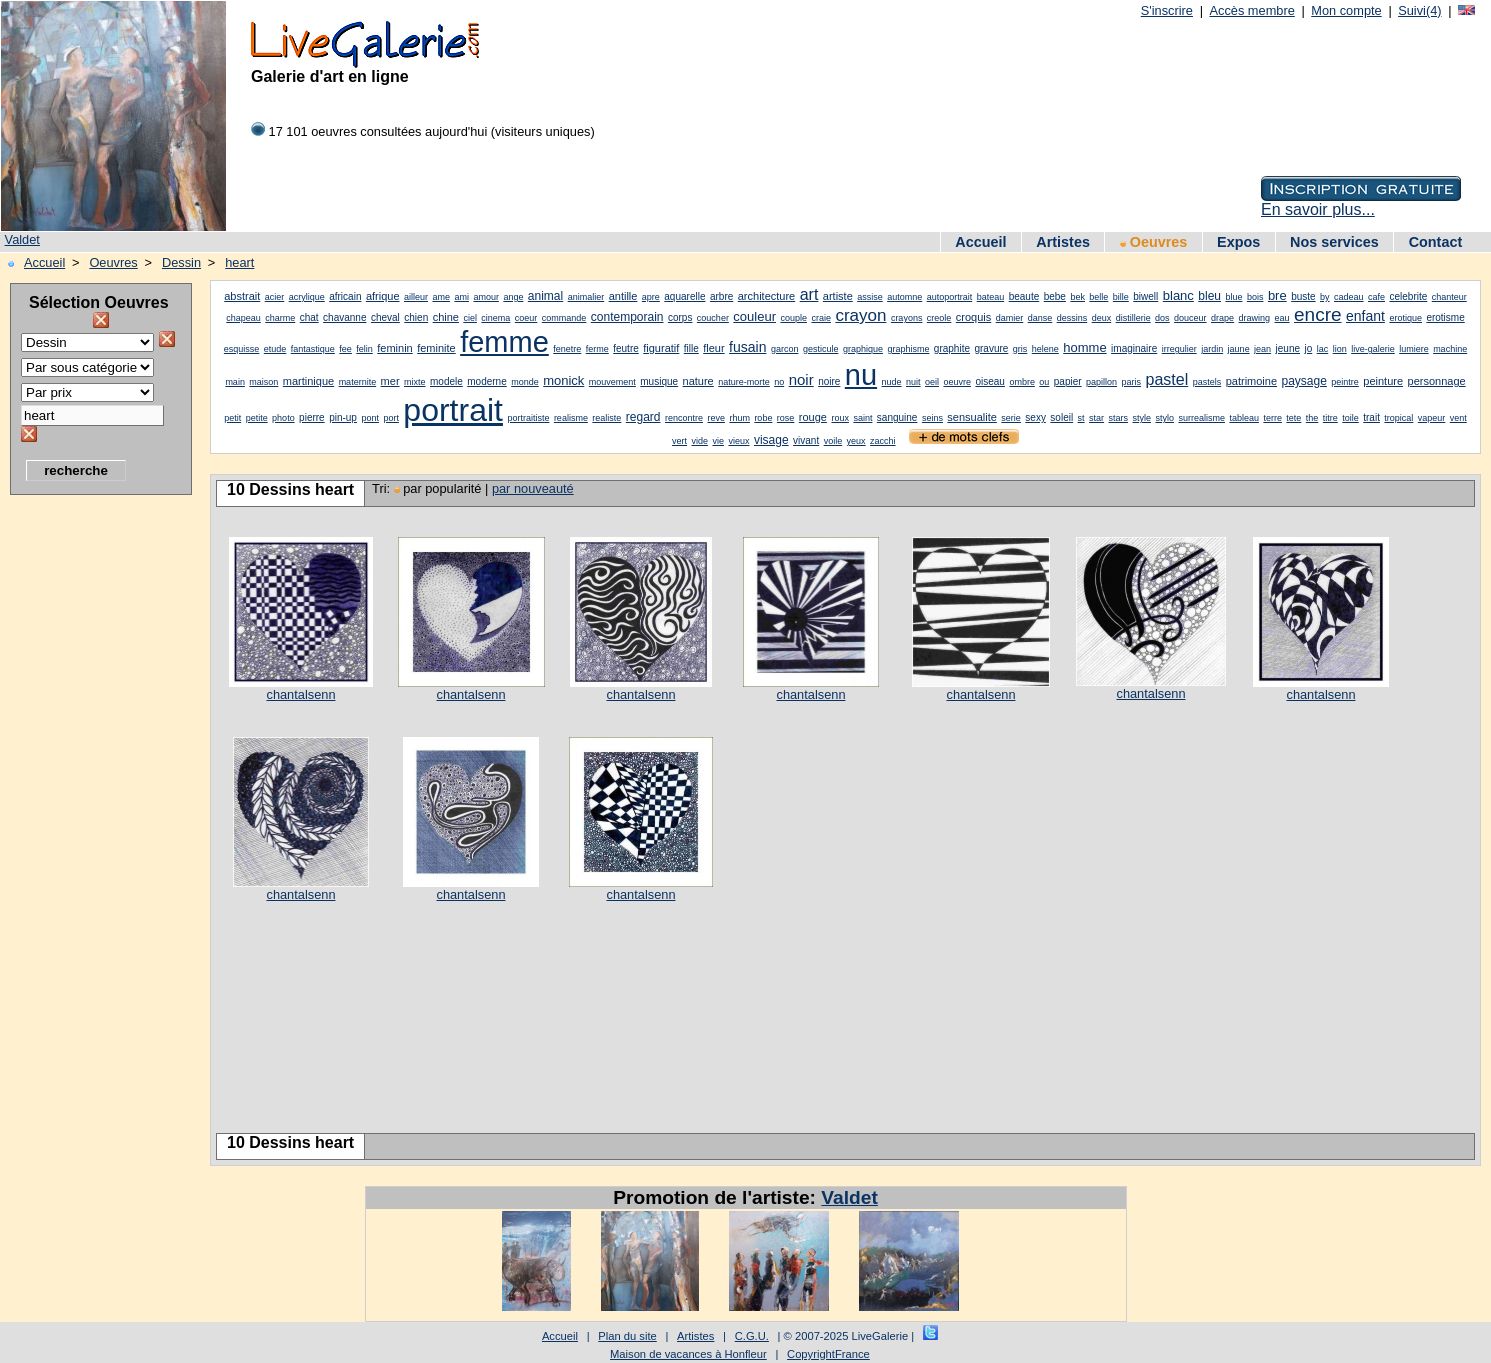 This screenshot has height=1363, width=1491. What do you see at coordinates (861, 375) in the screenshot?
I see `nu` at bounding box center [861, 375].